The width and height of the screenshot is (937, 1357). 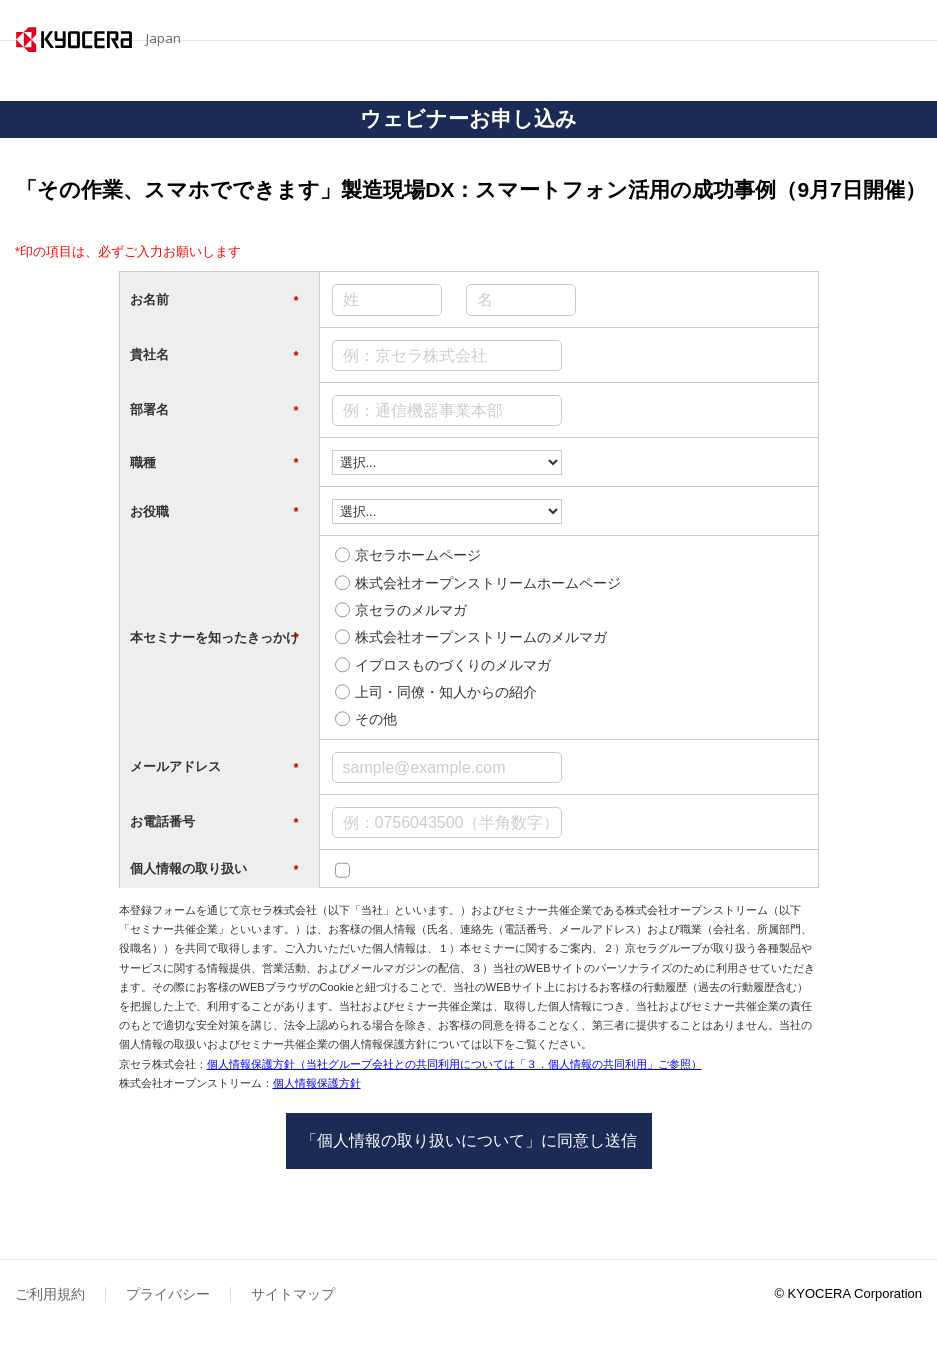 What do you see at coordinates (293, 1293) in the screenshot?
I see `サイトマップ` at bounding box center [293, 1293].